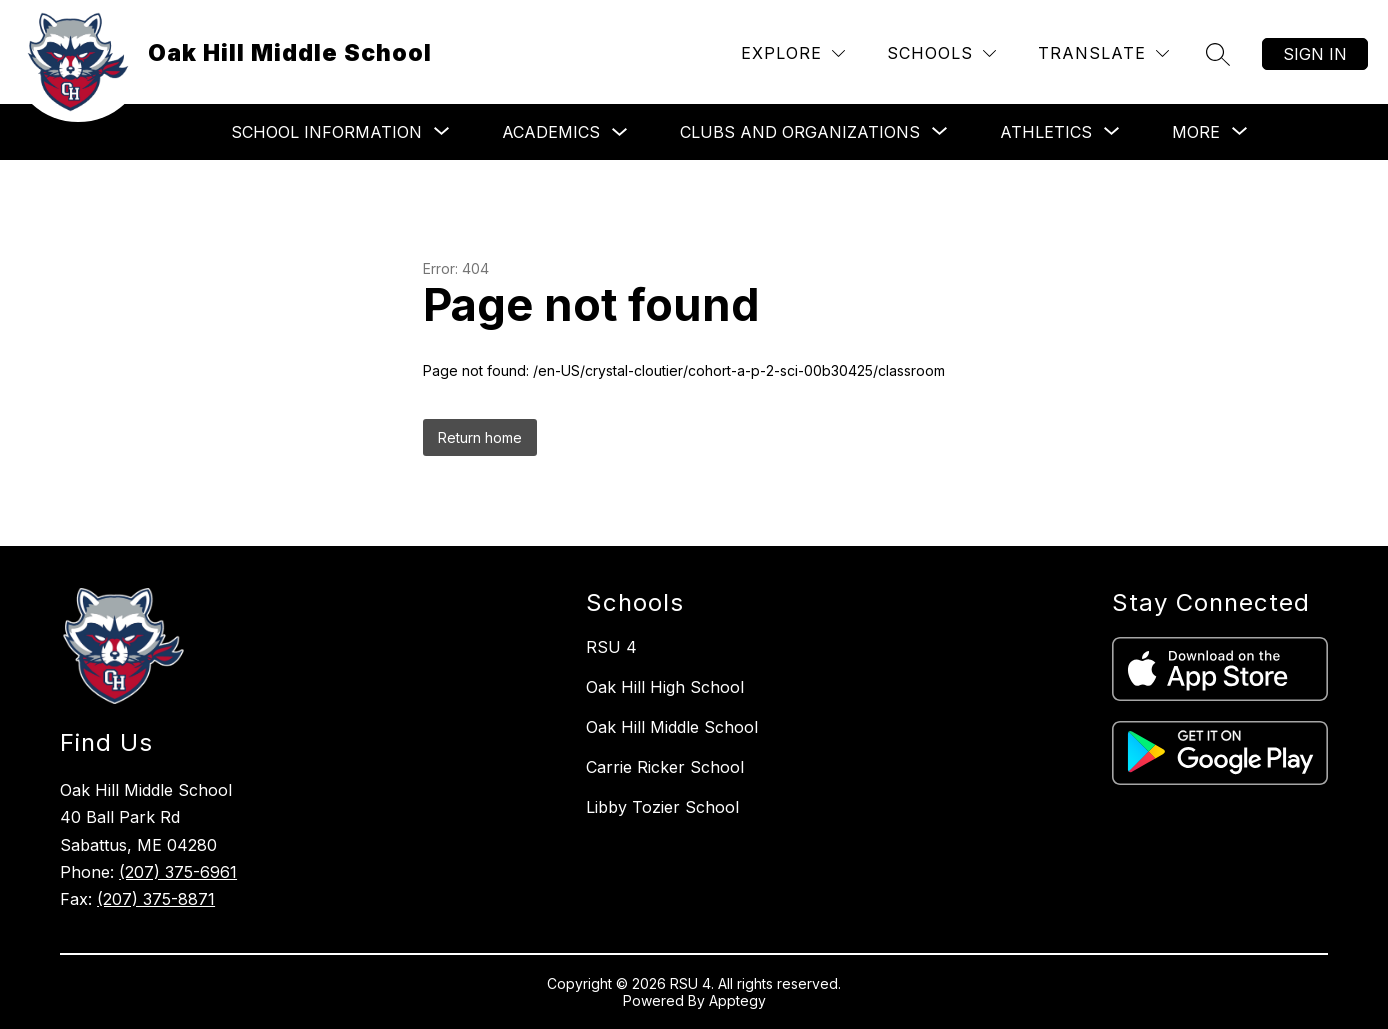  Describe the element at coordinates (178, 872) in the screenshot. I see `(207) 375-6961` at that location.